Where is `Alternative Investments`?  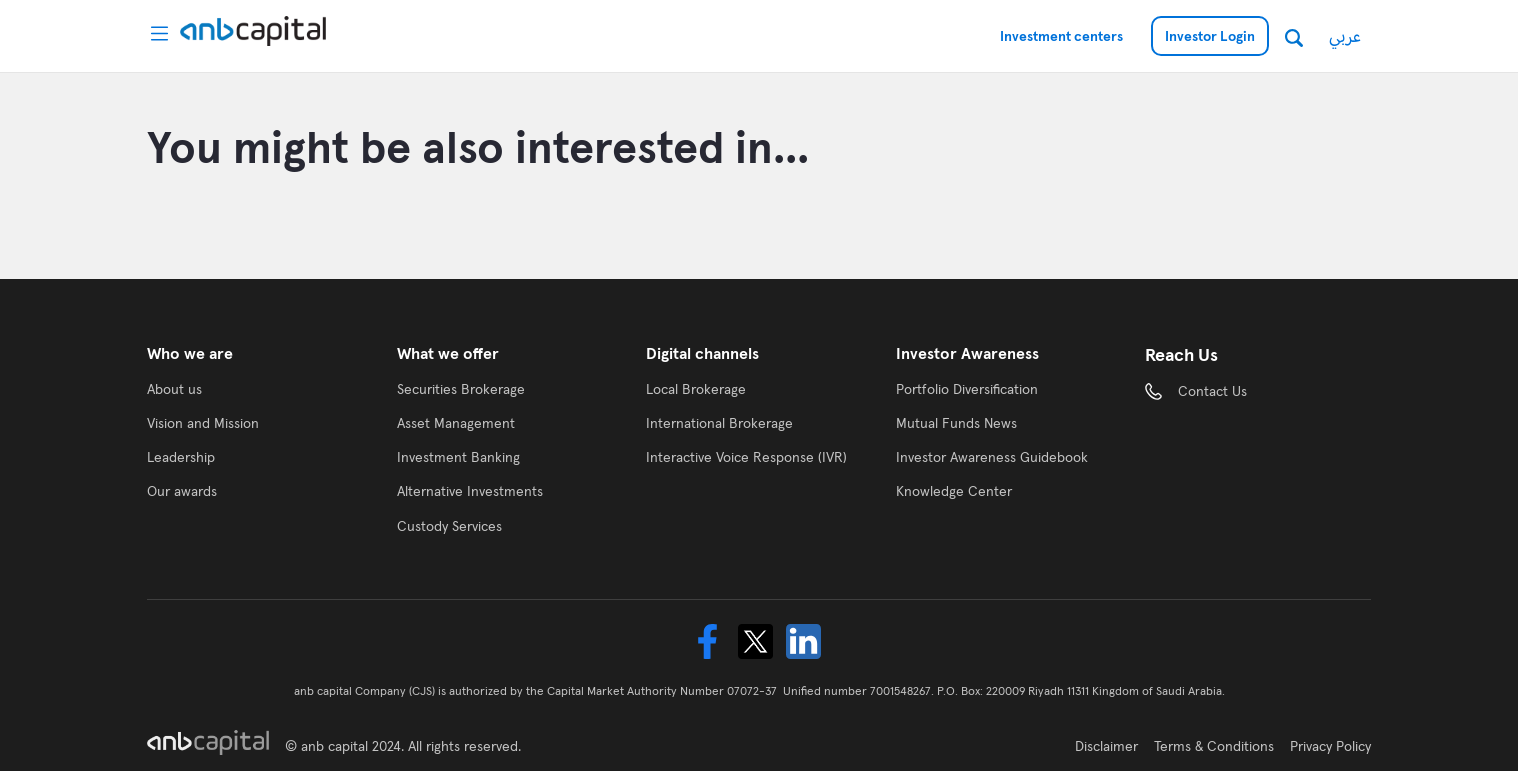 Alternative Investments is located at coordinates (470, 491).